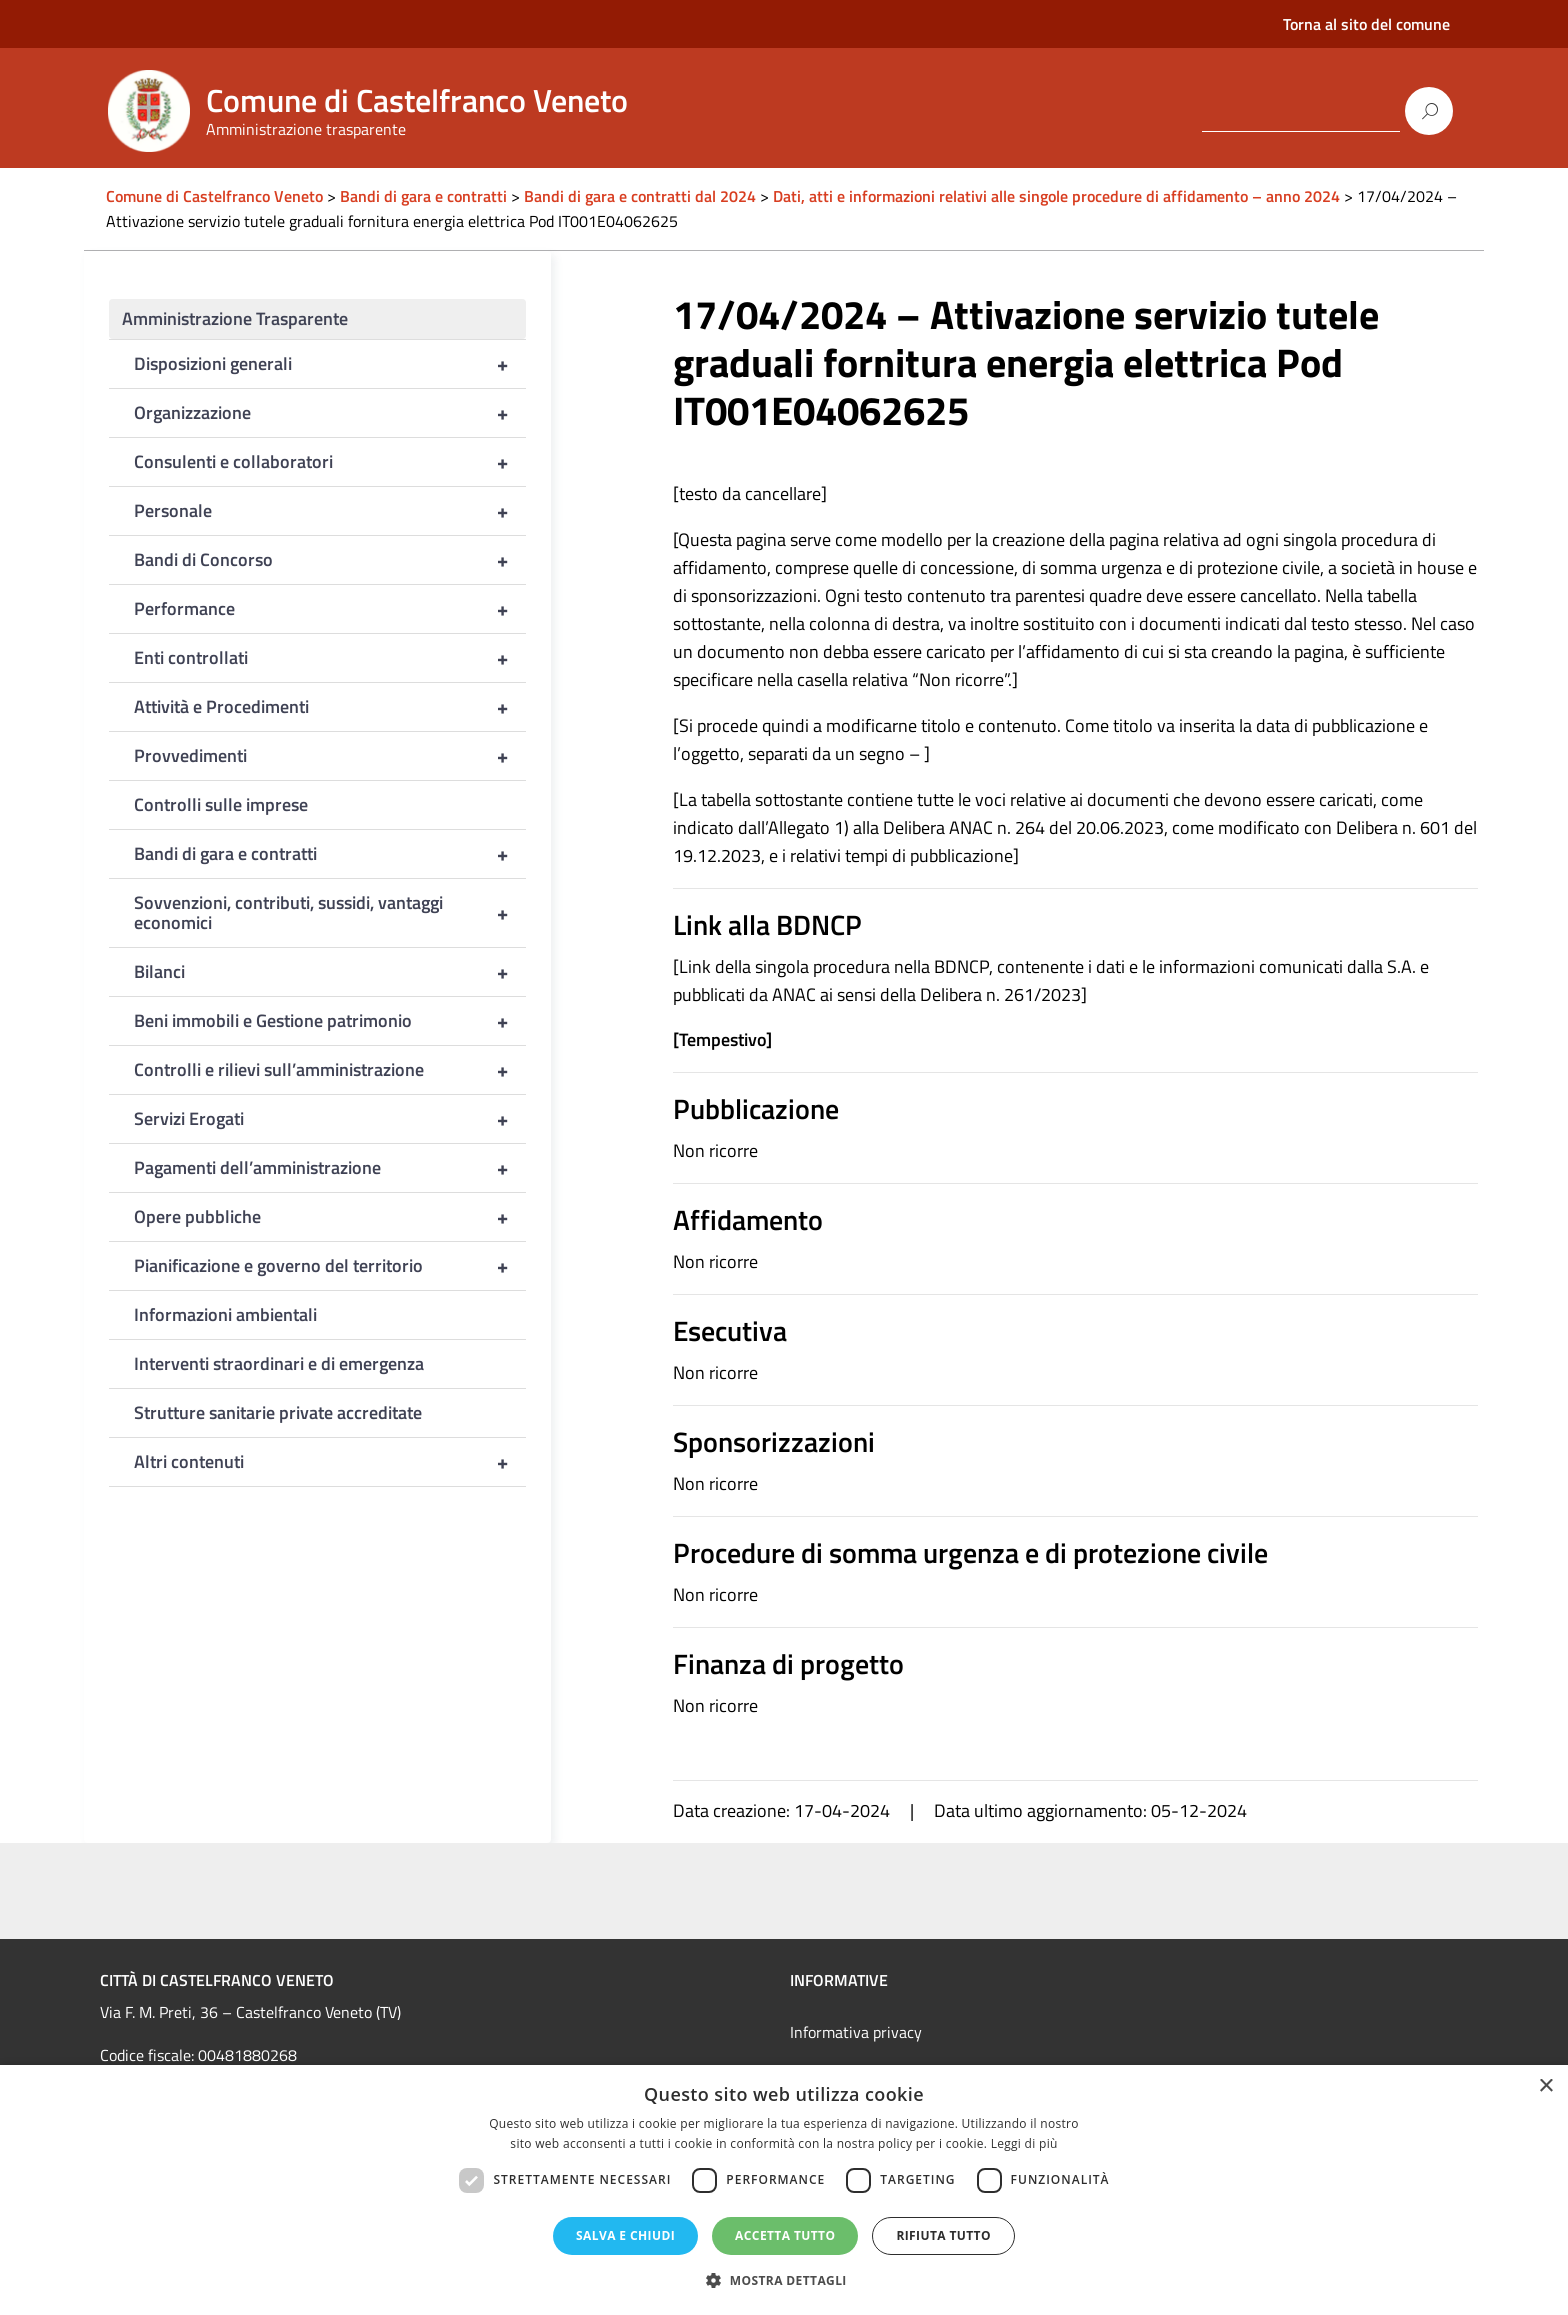 This screenshot has width=1568, height=2315. What do you see at coordinates (330, 1462) in the screenshot?
I see `Altri contenuti` at bounding box center [330, 1462].